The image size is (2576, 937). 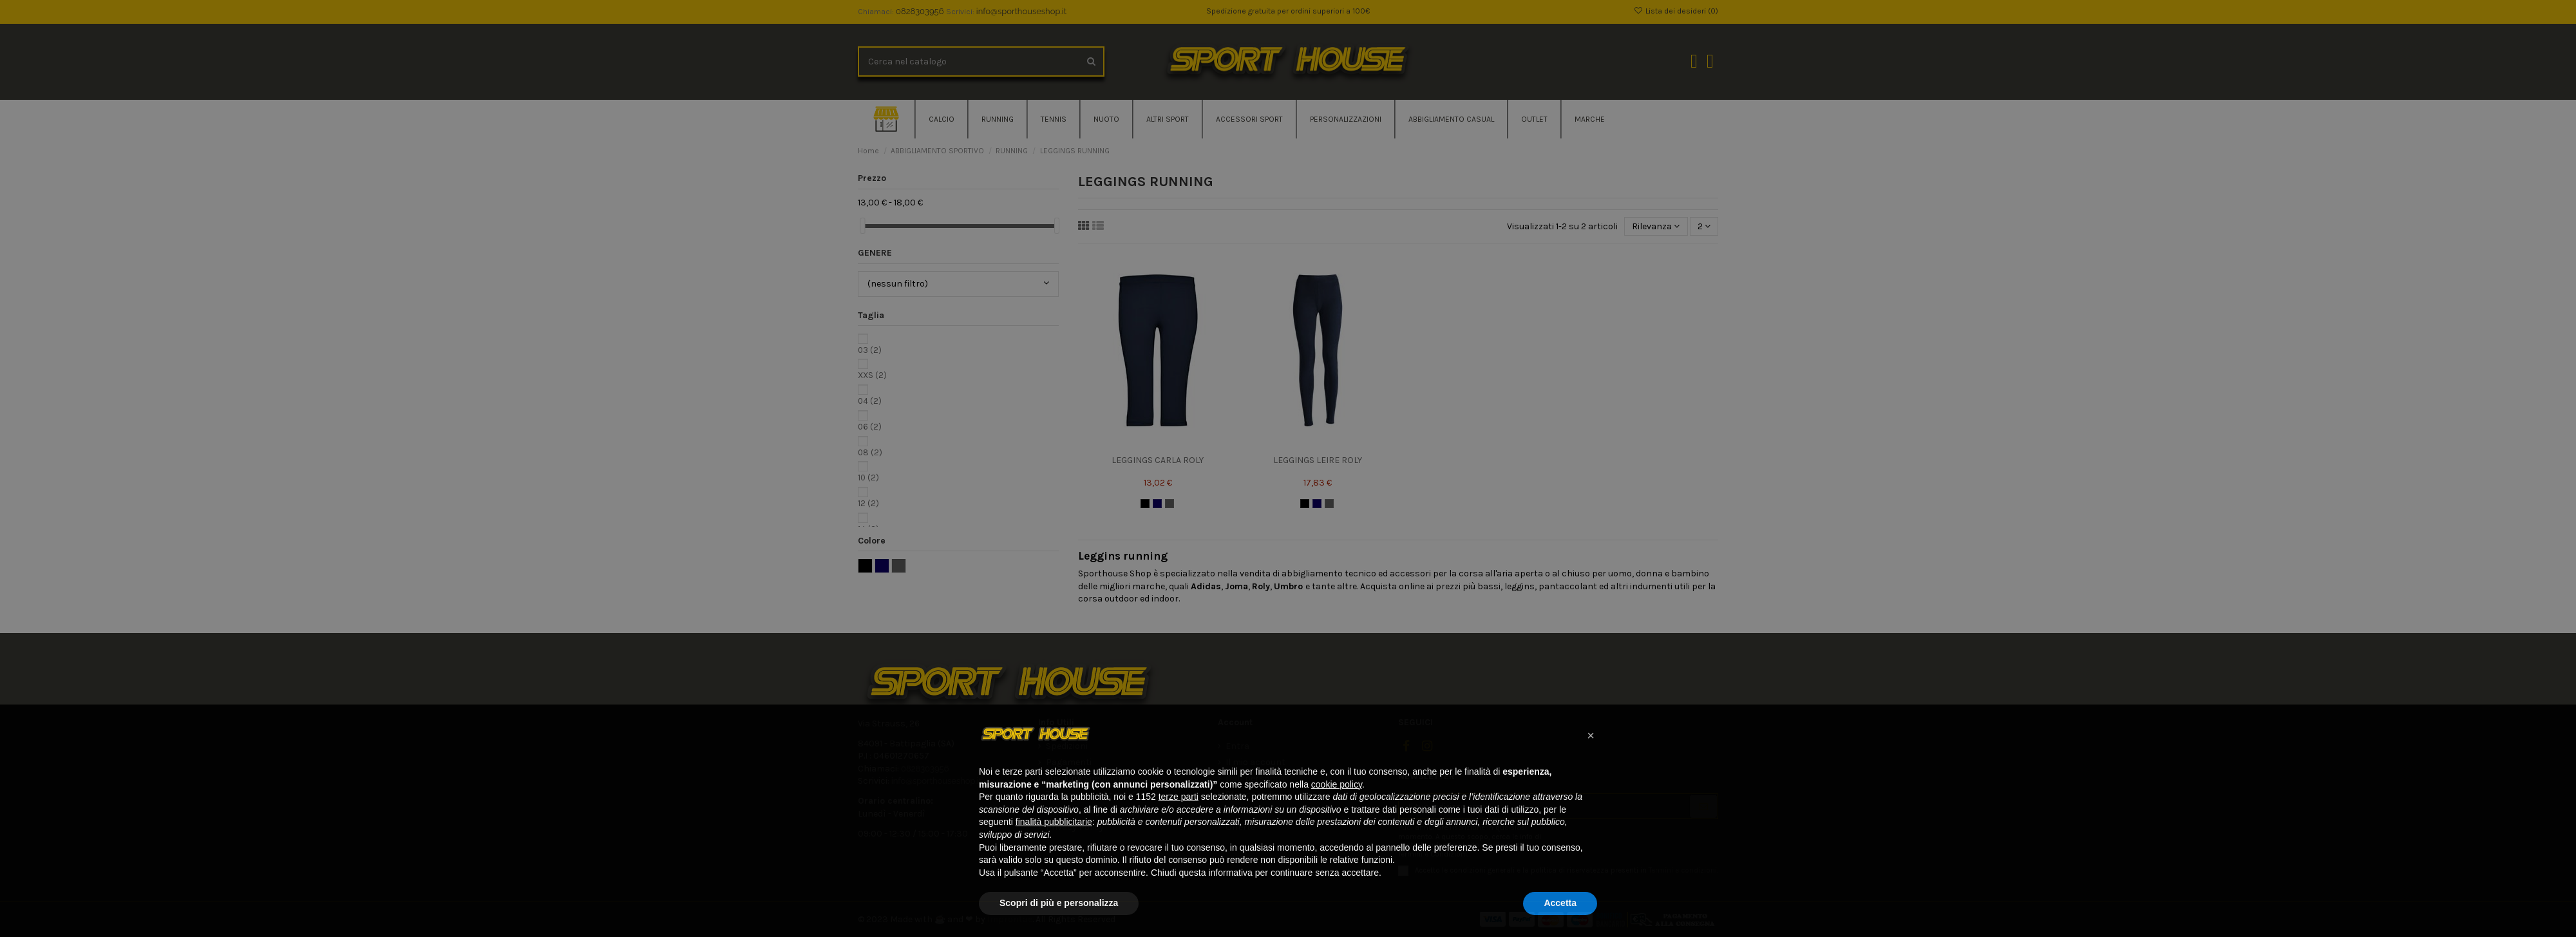 I want to click on [NERO], so click(x=1145, y=503).